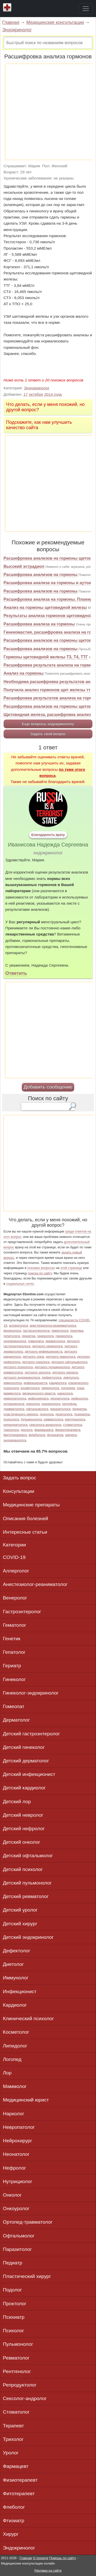  What do you see at coordinates (48, 1087) in the screenshot?
I see `Добавить сообщение` at bounding box center [48, 1087].